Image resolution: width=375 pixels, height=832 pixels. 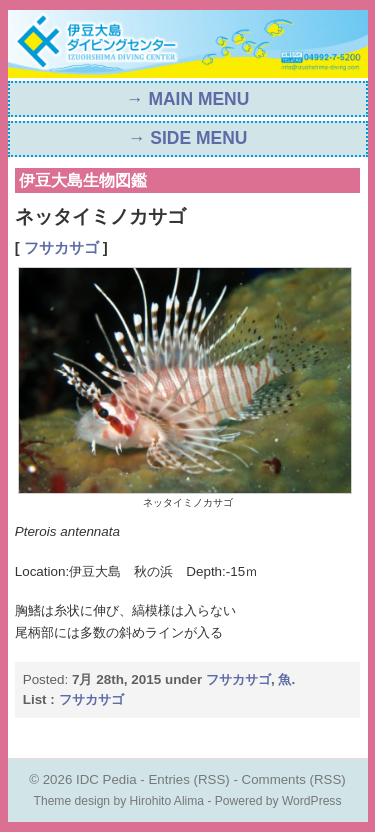 What do you see at coordinates (106, 779) in the screenshot?
I see `IDC Pedia` at bounding box center [106, 779].